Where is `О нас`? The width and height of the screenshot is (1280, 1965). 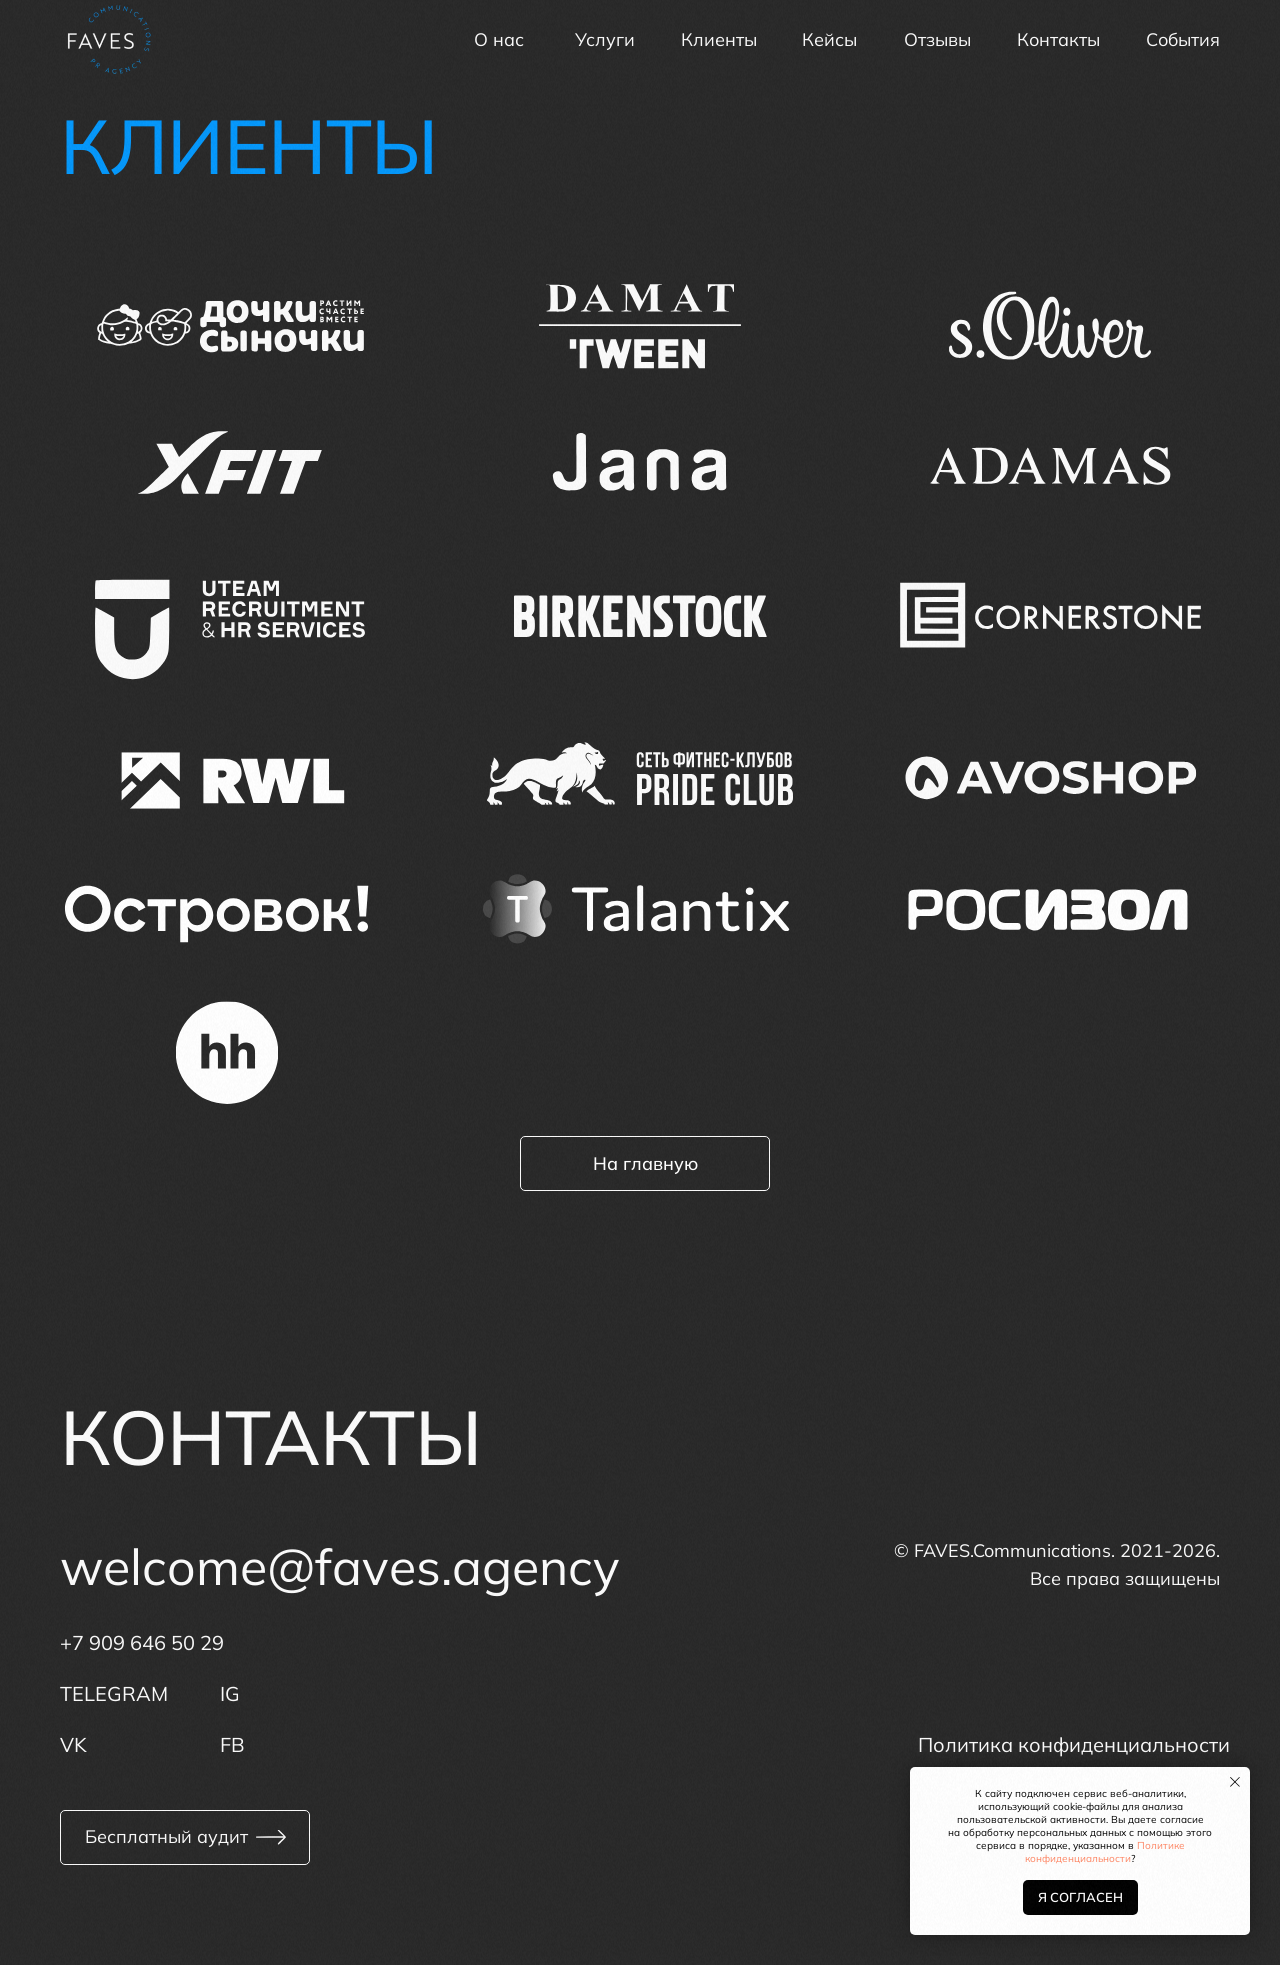
О нас is located at coordinates (499, 39).